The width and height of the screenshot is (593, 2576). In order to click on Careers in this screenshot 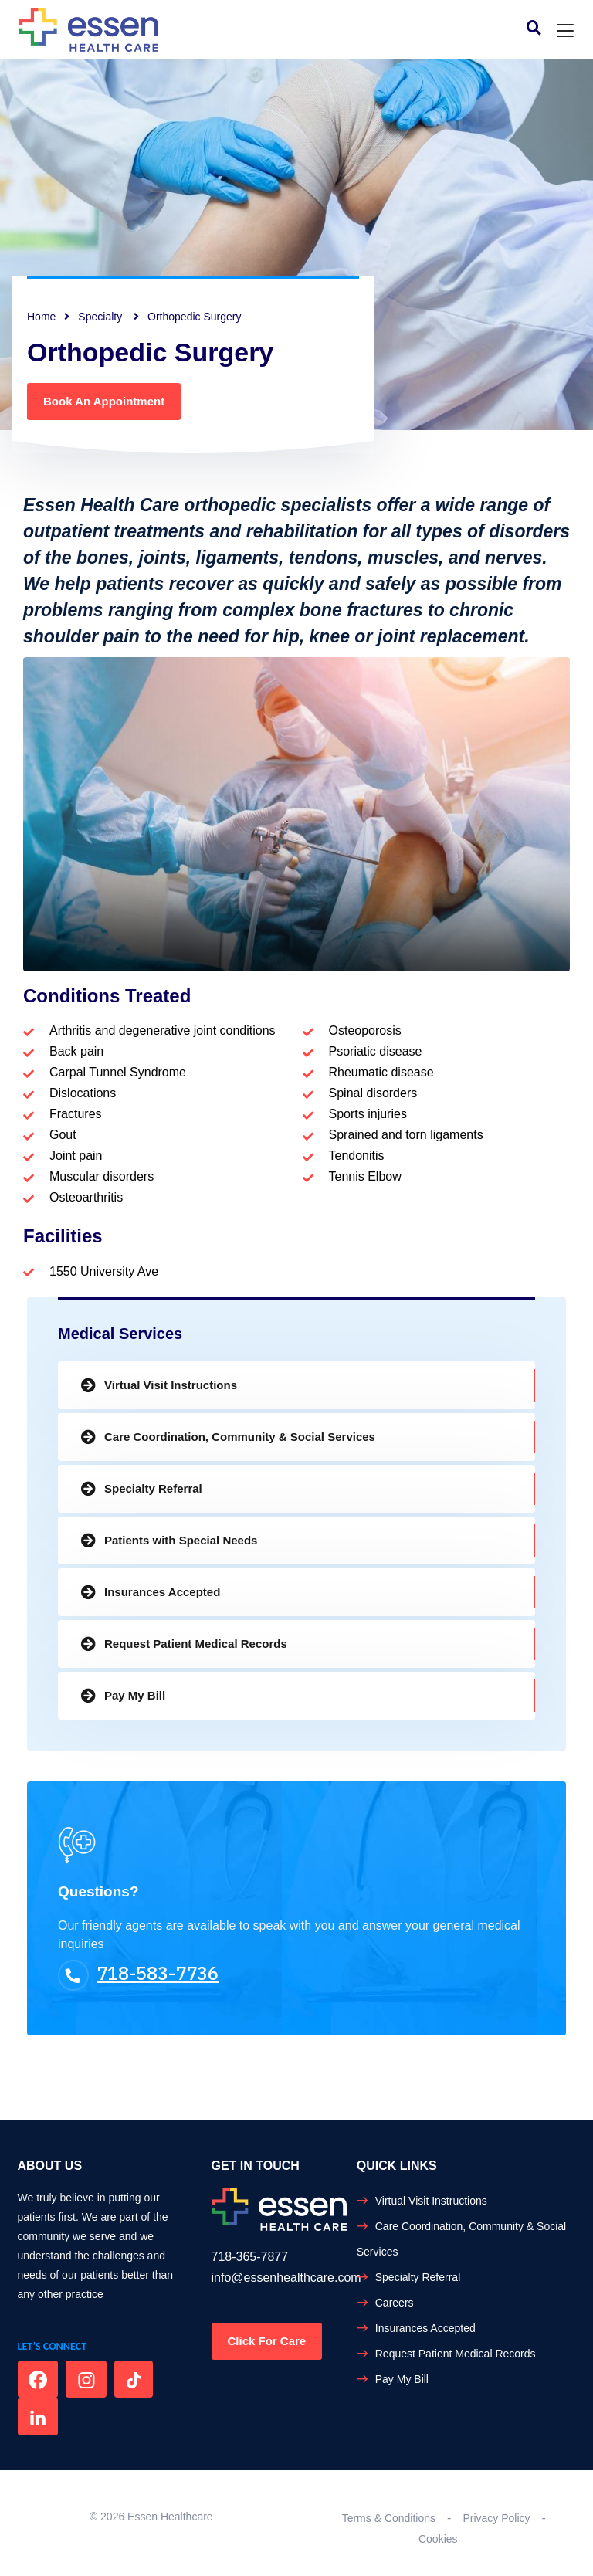, I will do `click(394, 2302)`.